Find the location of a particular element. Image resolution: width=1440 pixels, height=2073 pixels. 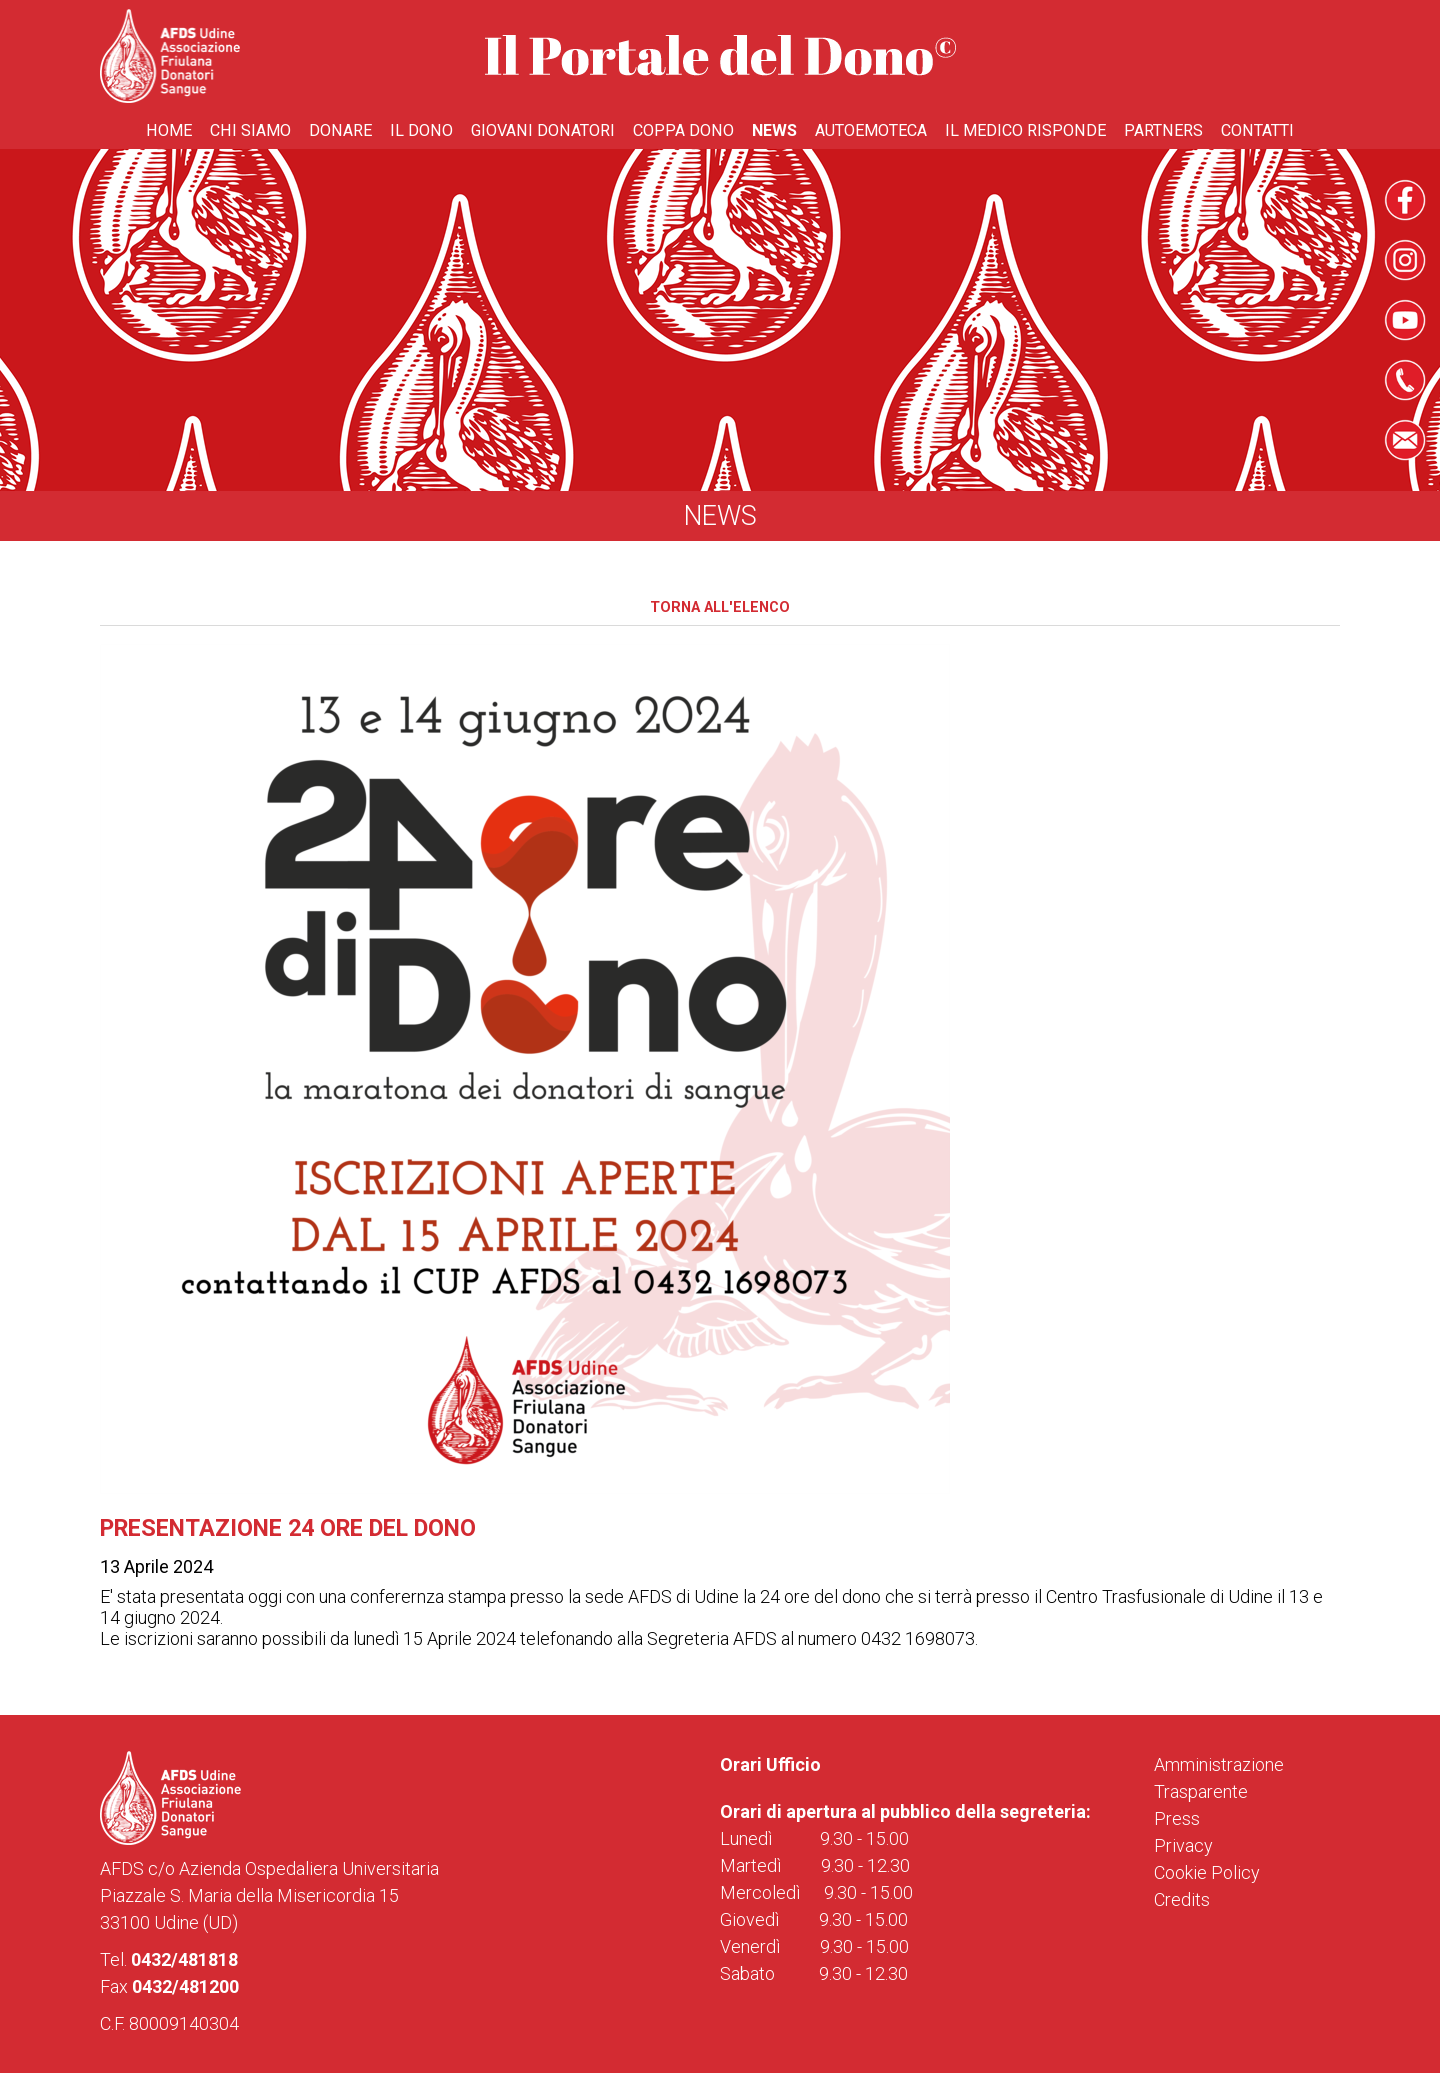

Donare is located at coordinates (340, 130).